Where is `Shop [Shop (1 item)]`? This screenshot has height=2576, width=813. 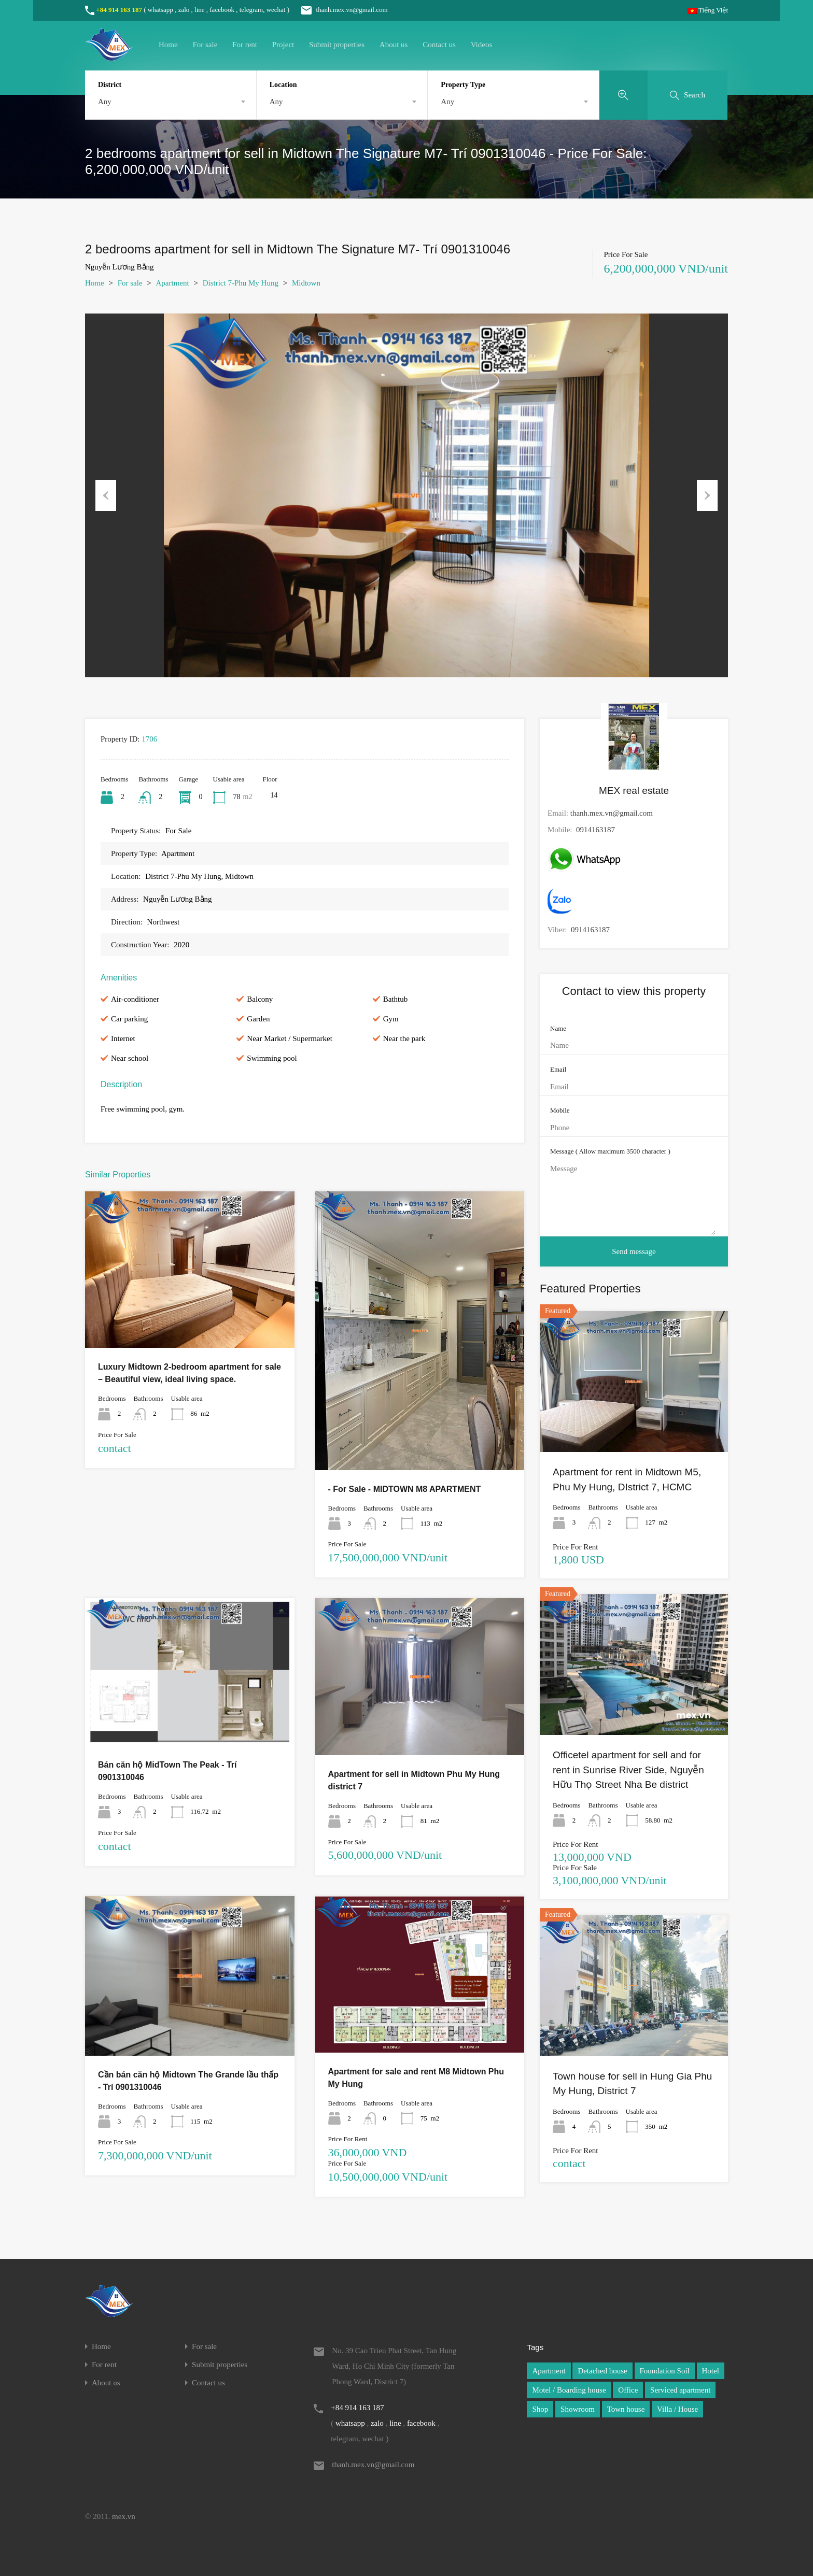
Shop [Shop (1 item)] is located at coordinates (540, 2409).